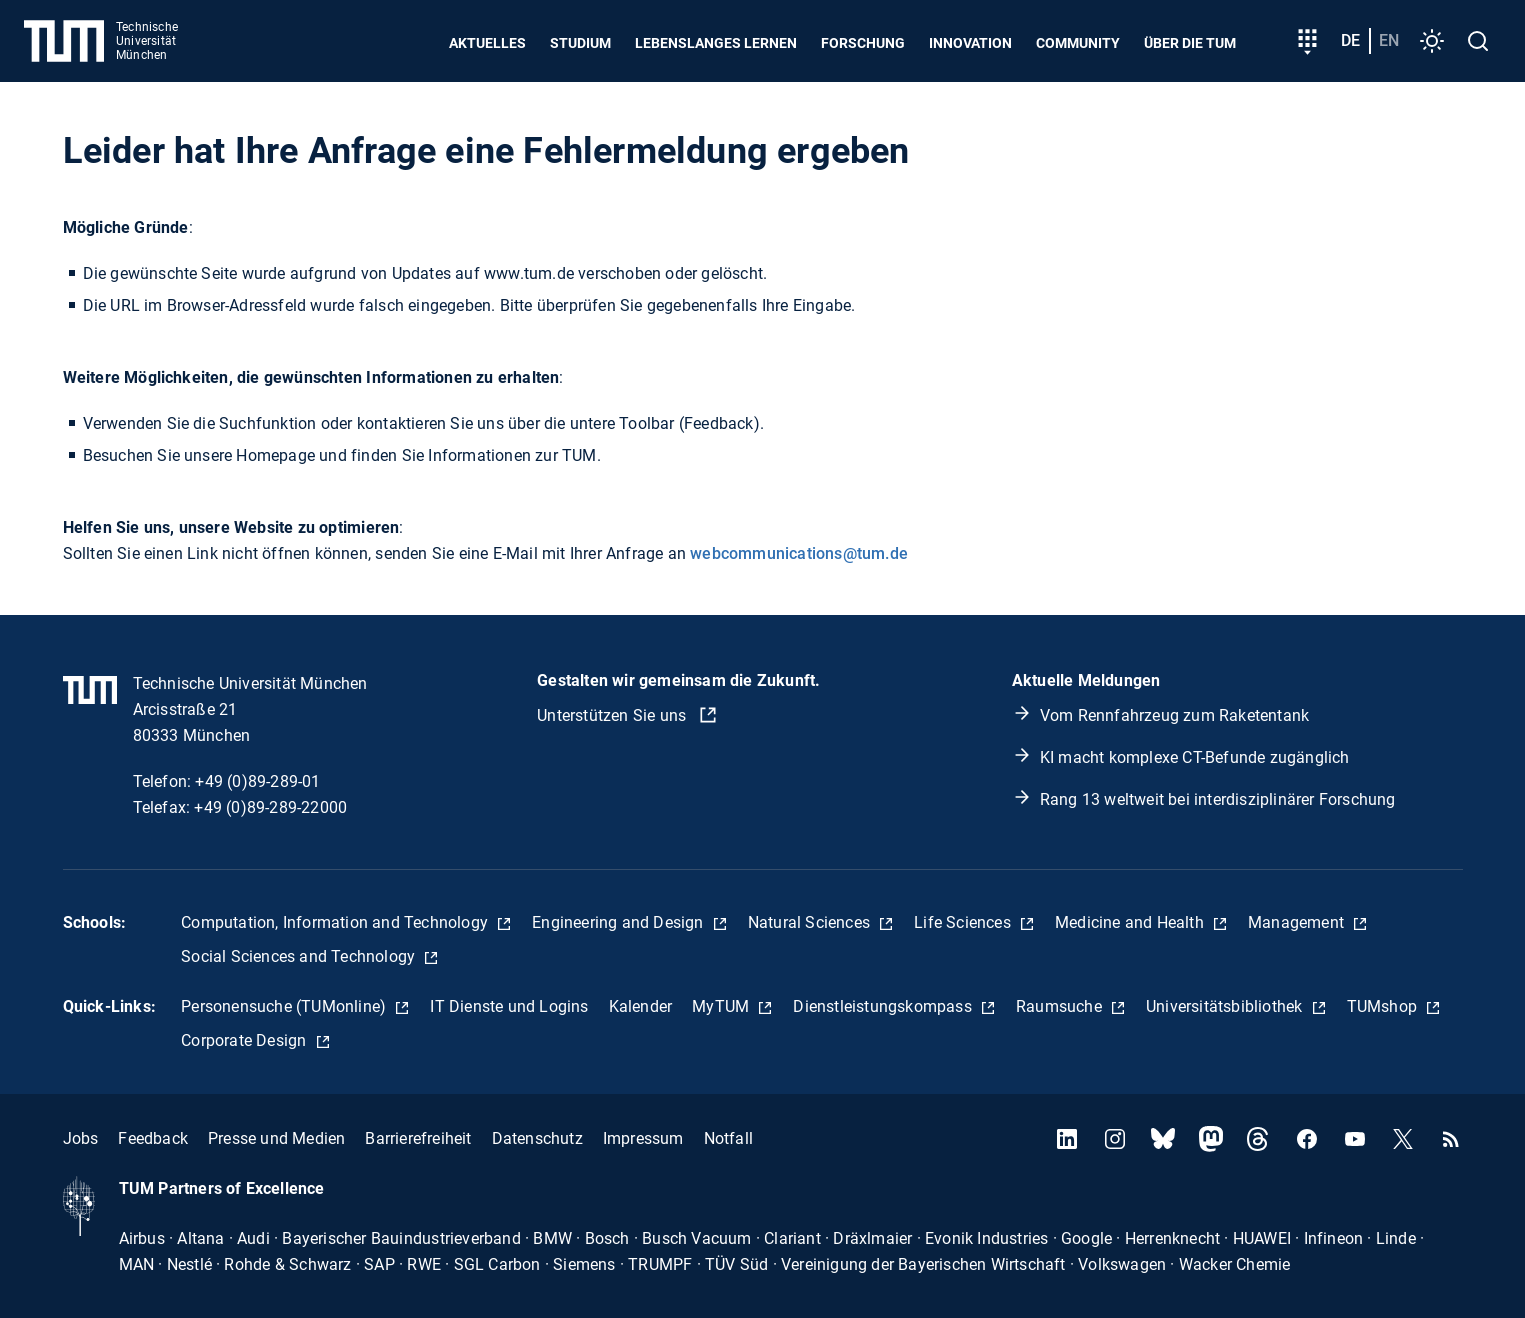  What do you see at coordinates (300, 956) in the screenshot?
I see `Social Sciences and Technology` at bounding box center [300, 956].